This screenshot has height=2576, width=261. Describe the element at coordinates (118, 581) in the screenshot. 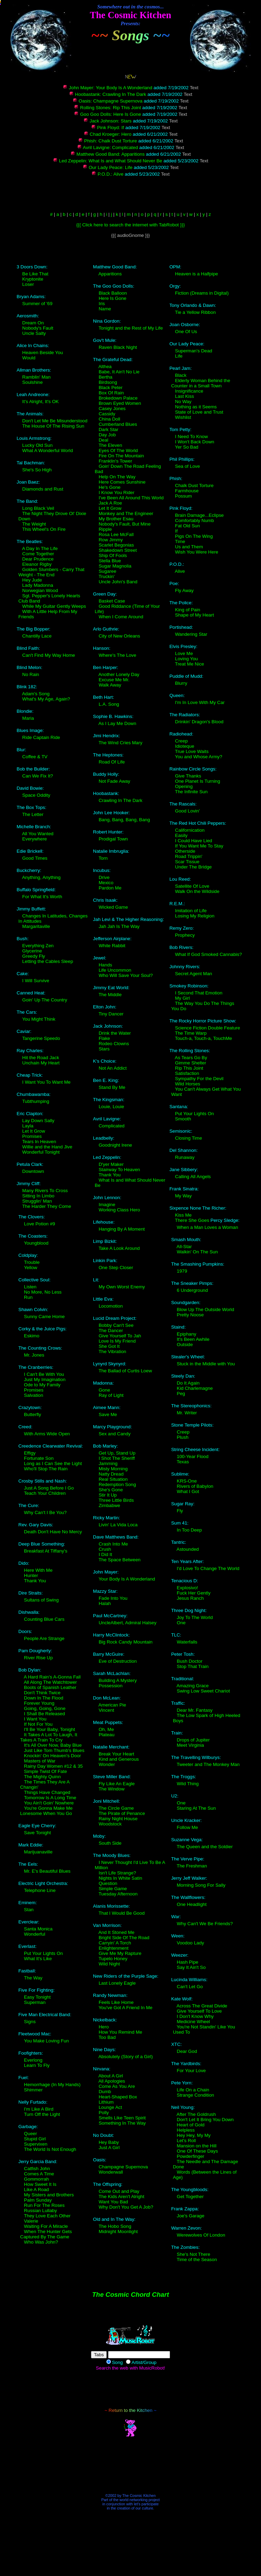

I see `Uncle John's Band` at that location.